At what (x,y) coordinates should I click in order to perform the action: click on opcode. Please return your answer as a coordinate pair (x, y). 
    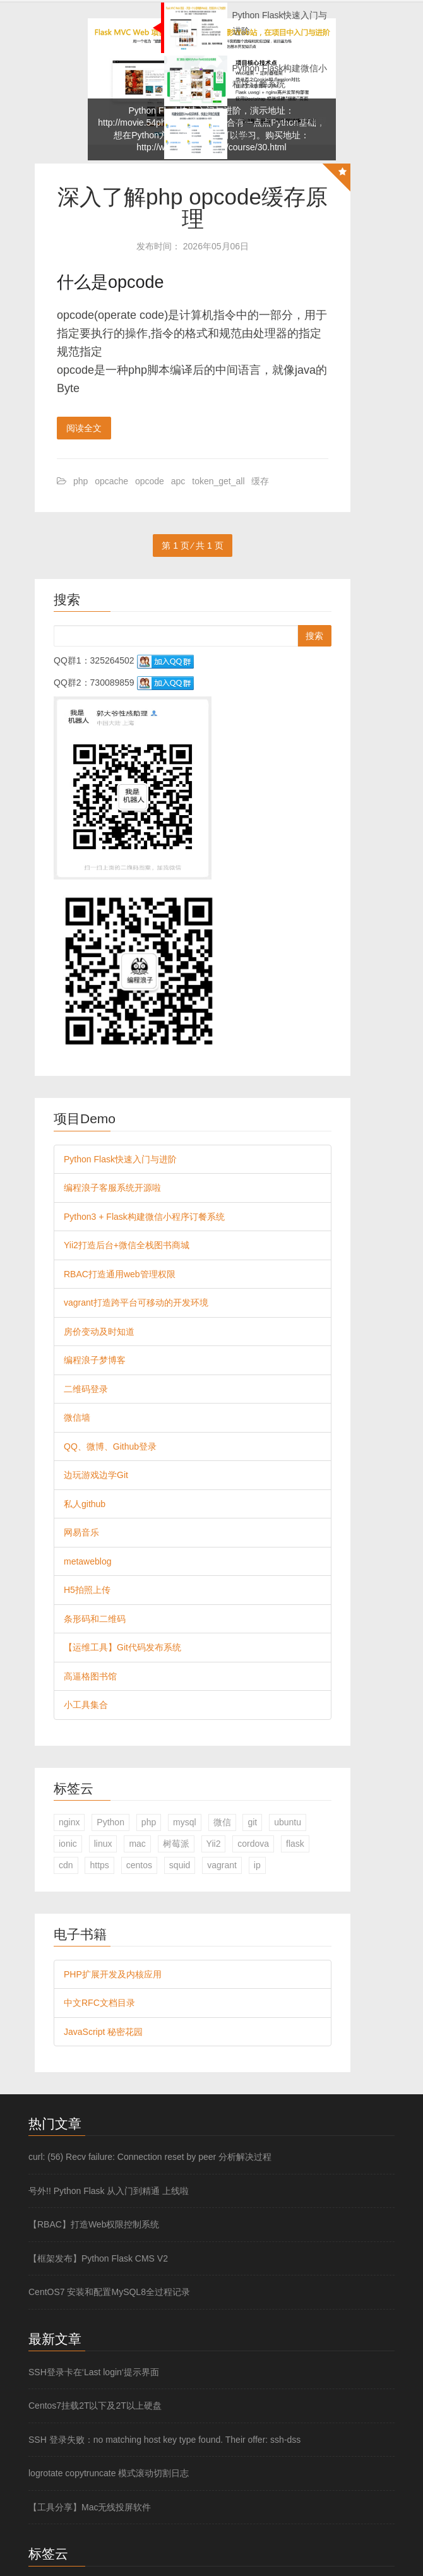
    Looking at the image, I should click on (149, 481).